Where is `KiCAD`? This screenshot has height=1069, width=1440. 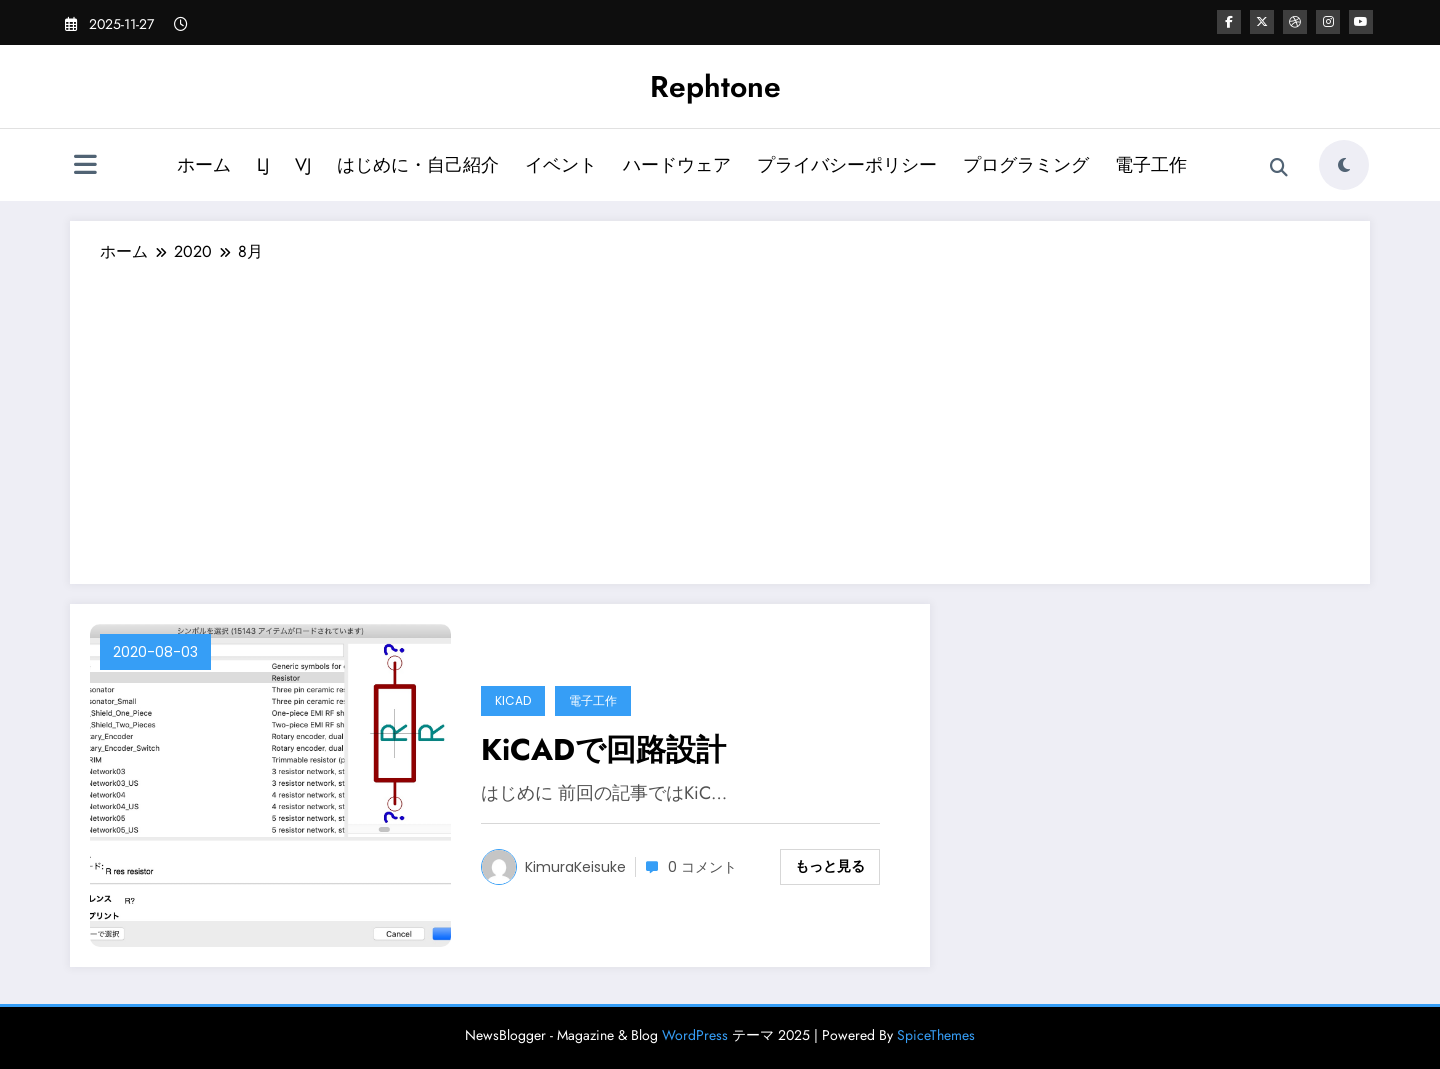 KiCAD is located at coordinates (513, 700).